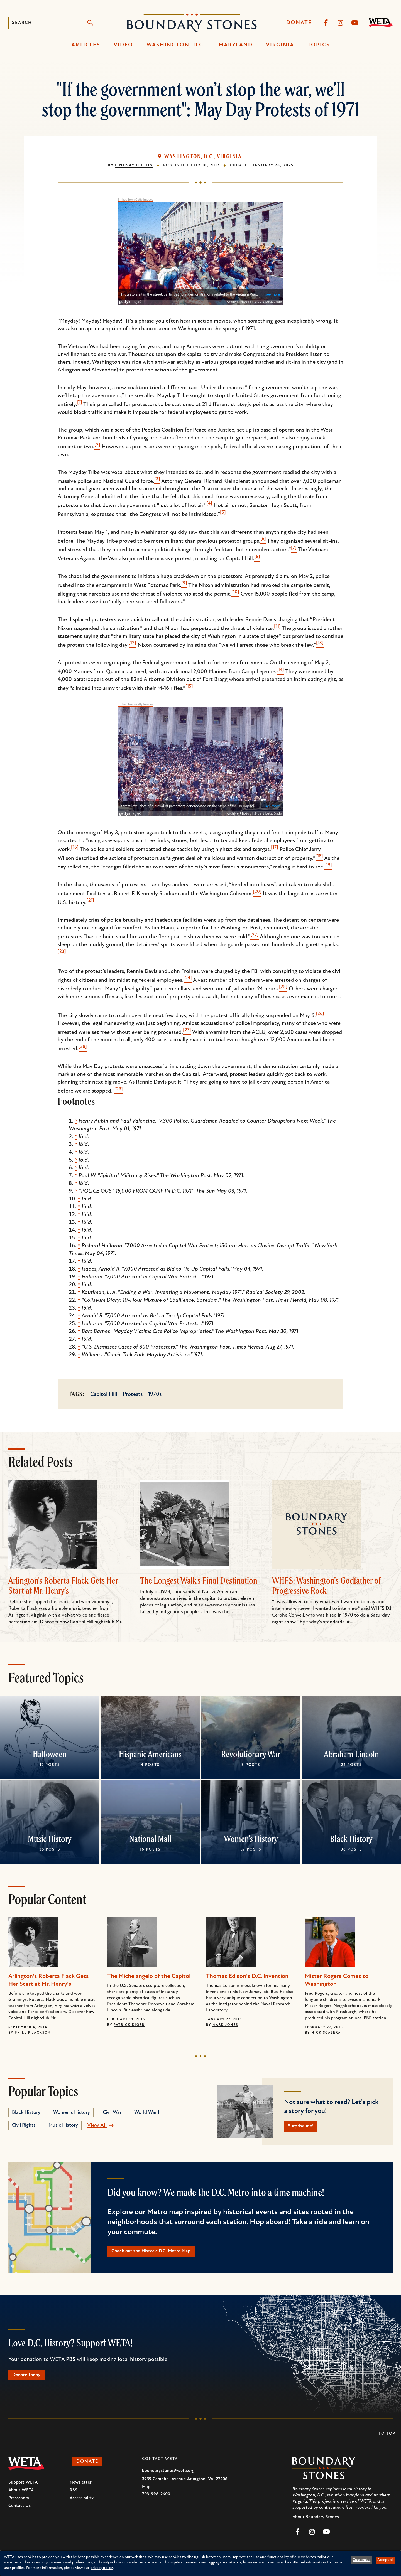 This screenshot has height=2576, width=401. What do you see at coordinates (386, 2439) in the screenshot?
I see `To Top` at bounding box center [386, 2439].